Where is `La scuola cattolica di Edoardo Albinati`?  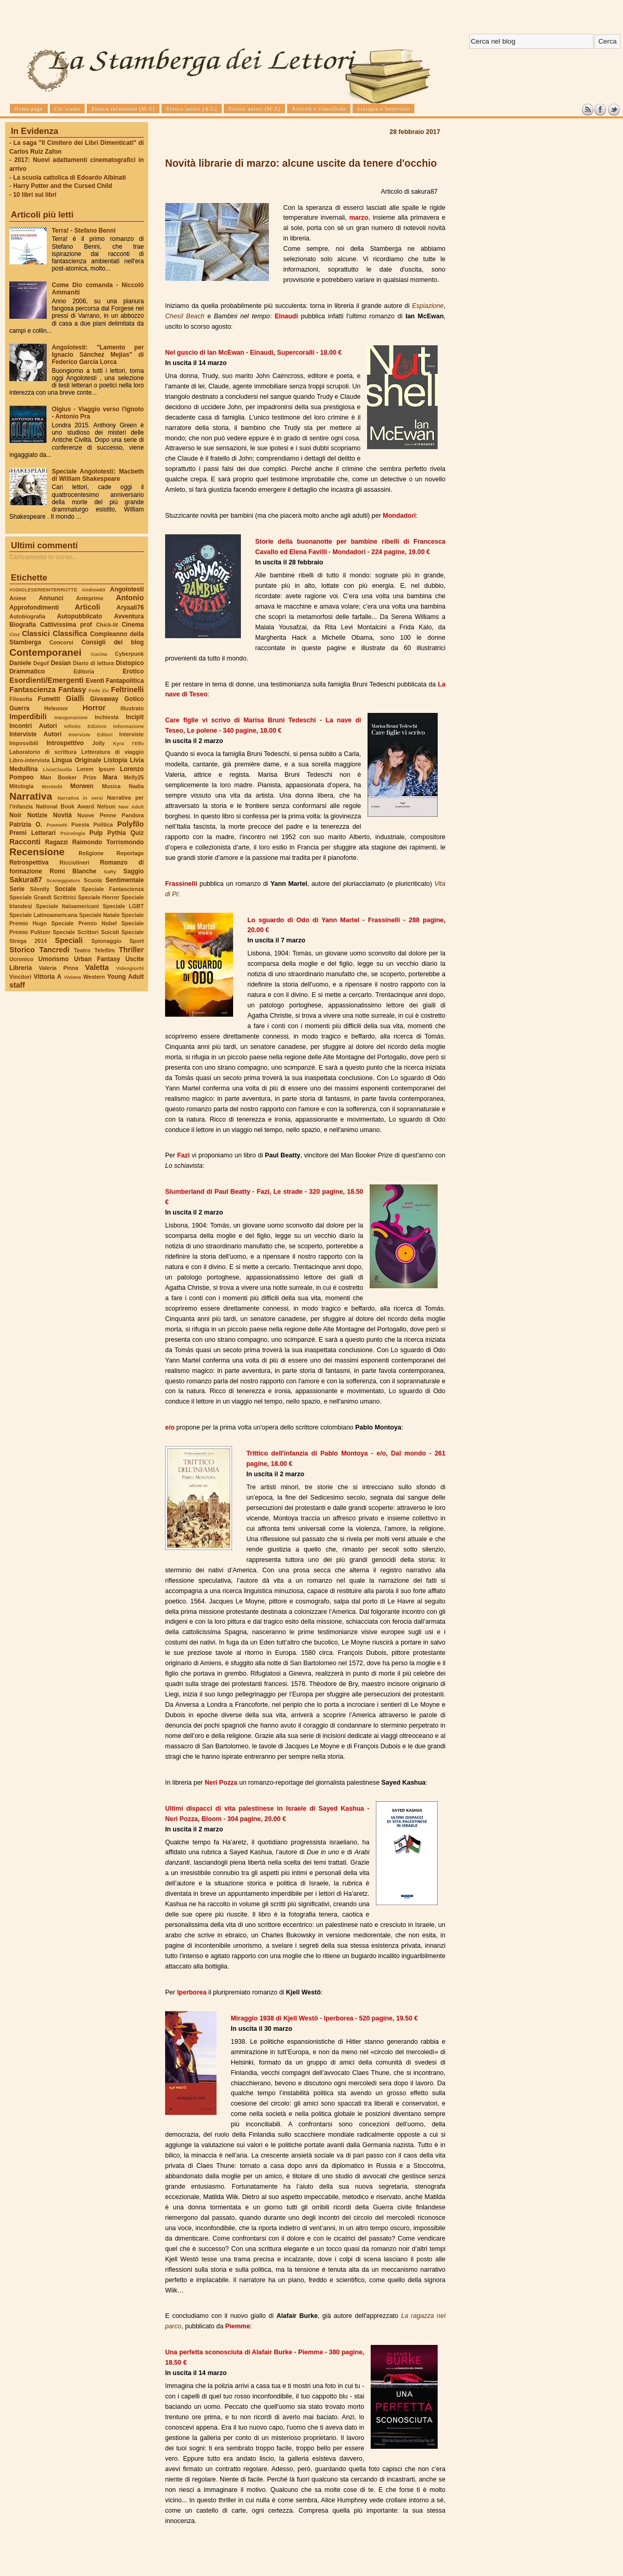
La scuola cattolica di Edoardo Albinati is located at coordinates (69, 177).